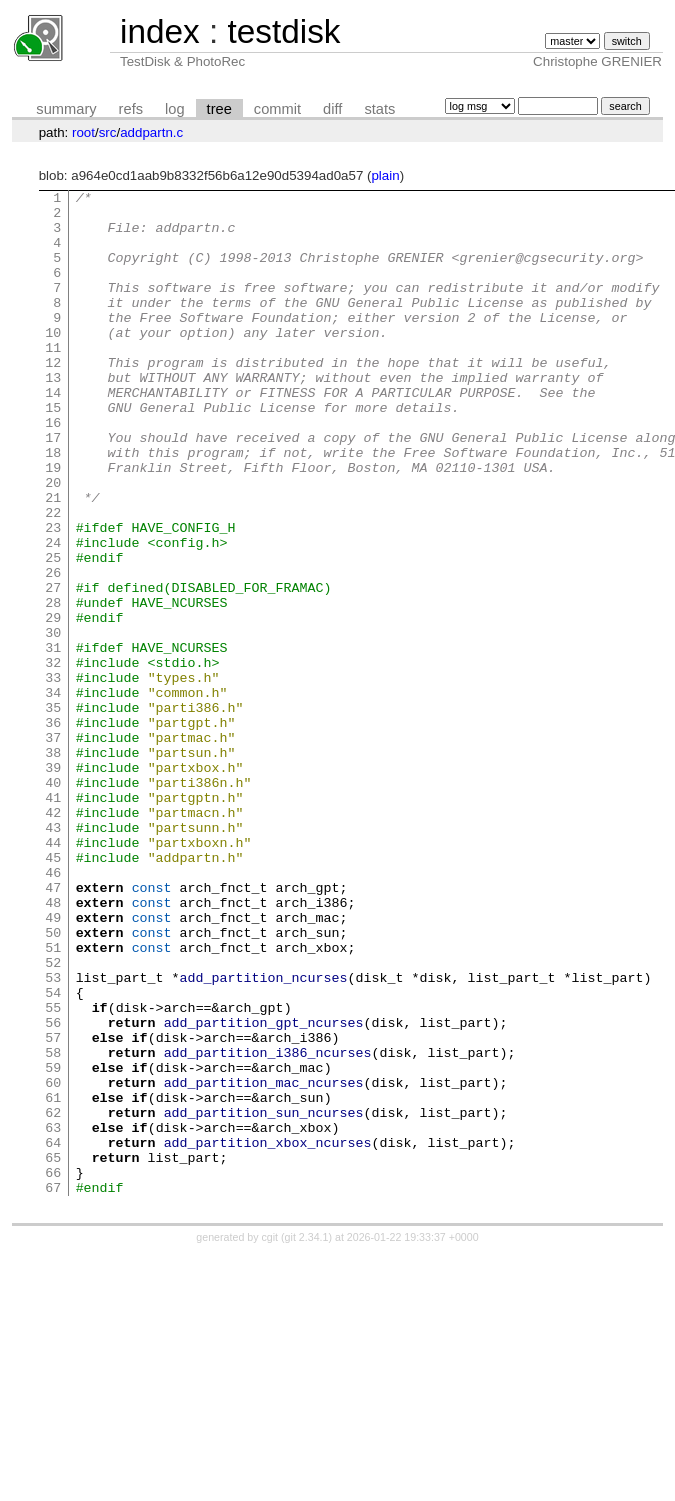 The width and height of the screenshot is (675, 1501). What do you see at coordinates (53, 596) in the screenshot?
I see `23` at bounding box center [53, 596].